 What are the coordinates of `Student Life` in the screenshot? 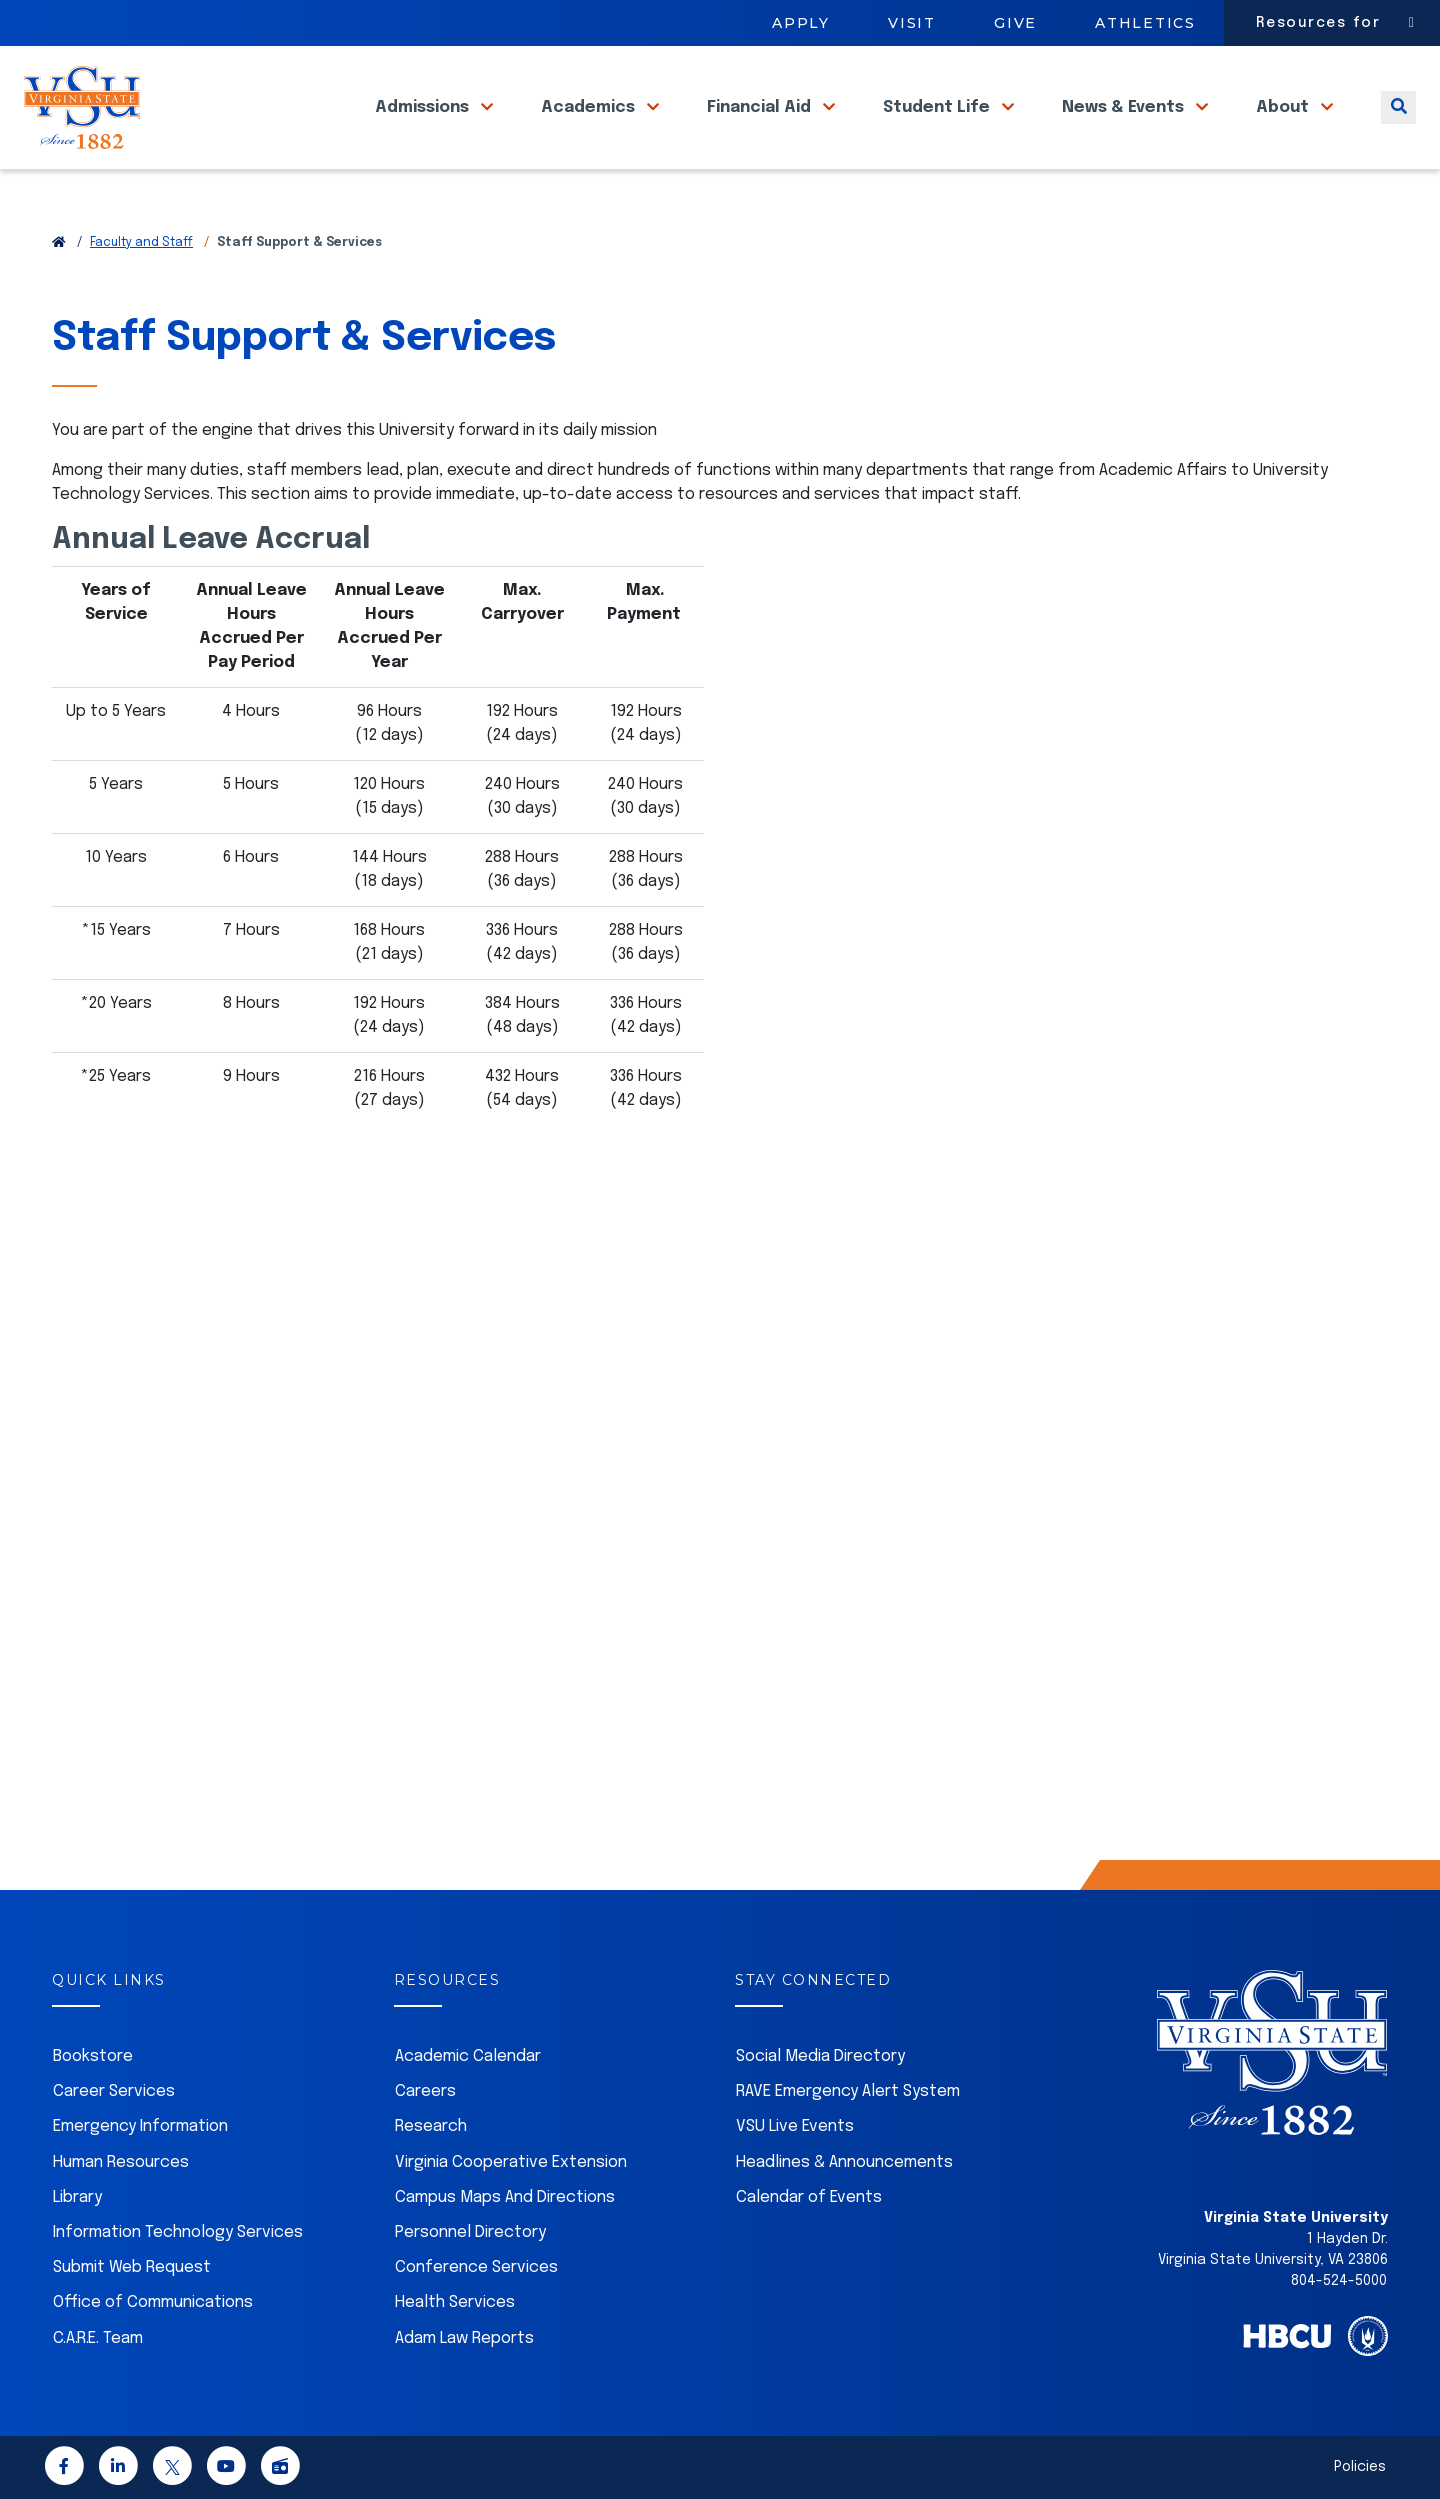 It's located at (938, 128).